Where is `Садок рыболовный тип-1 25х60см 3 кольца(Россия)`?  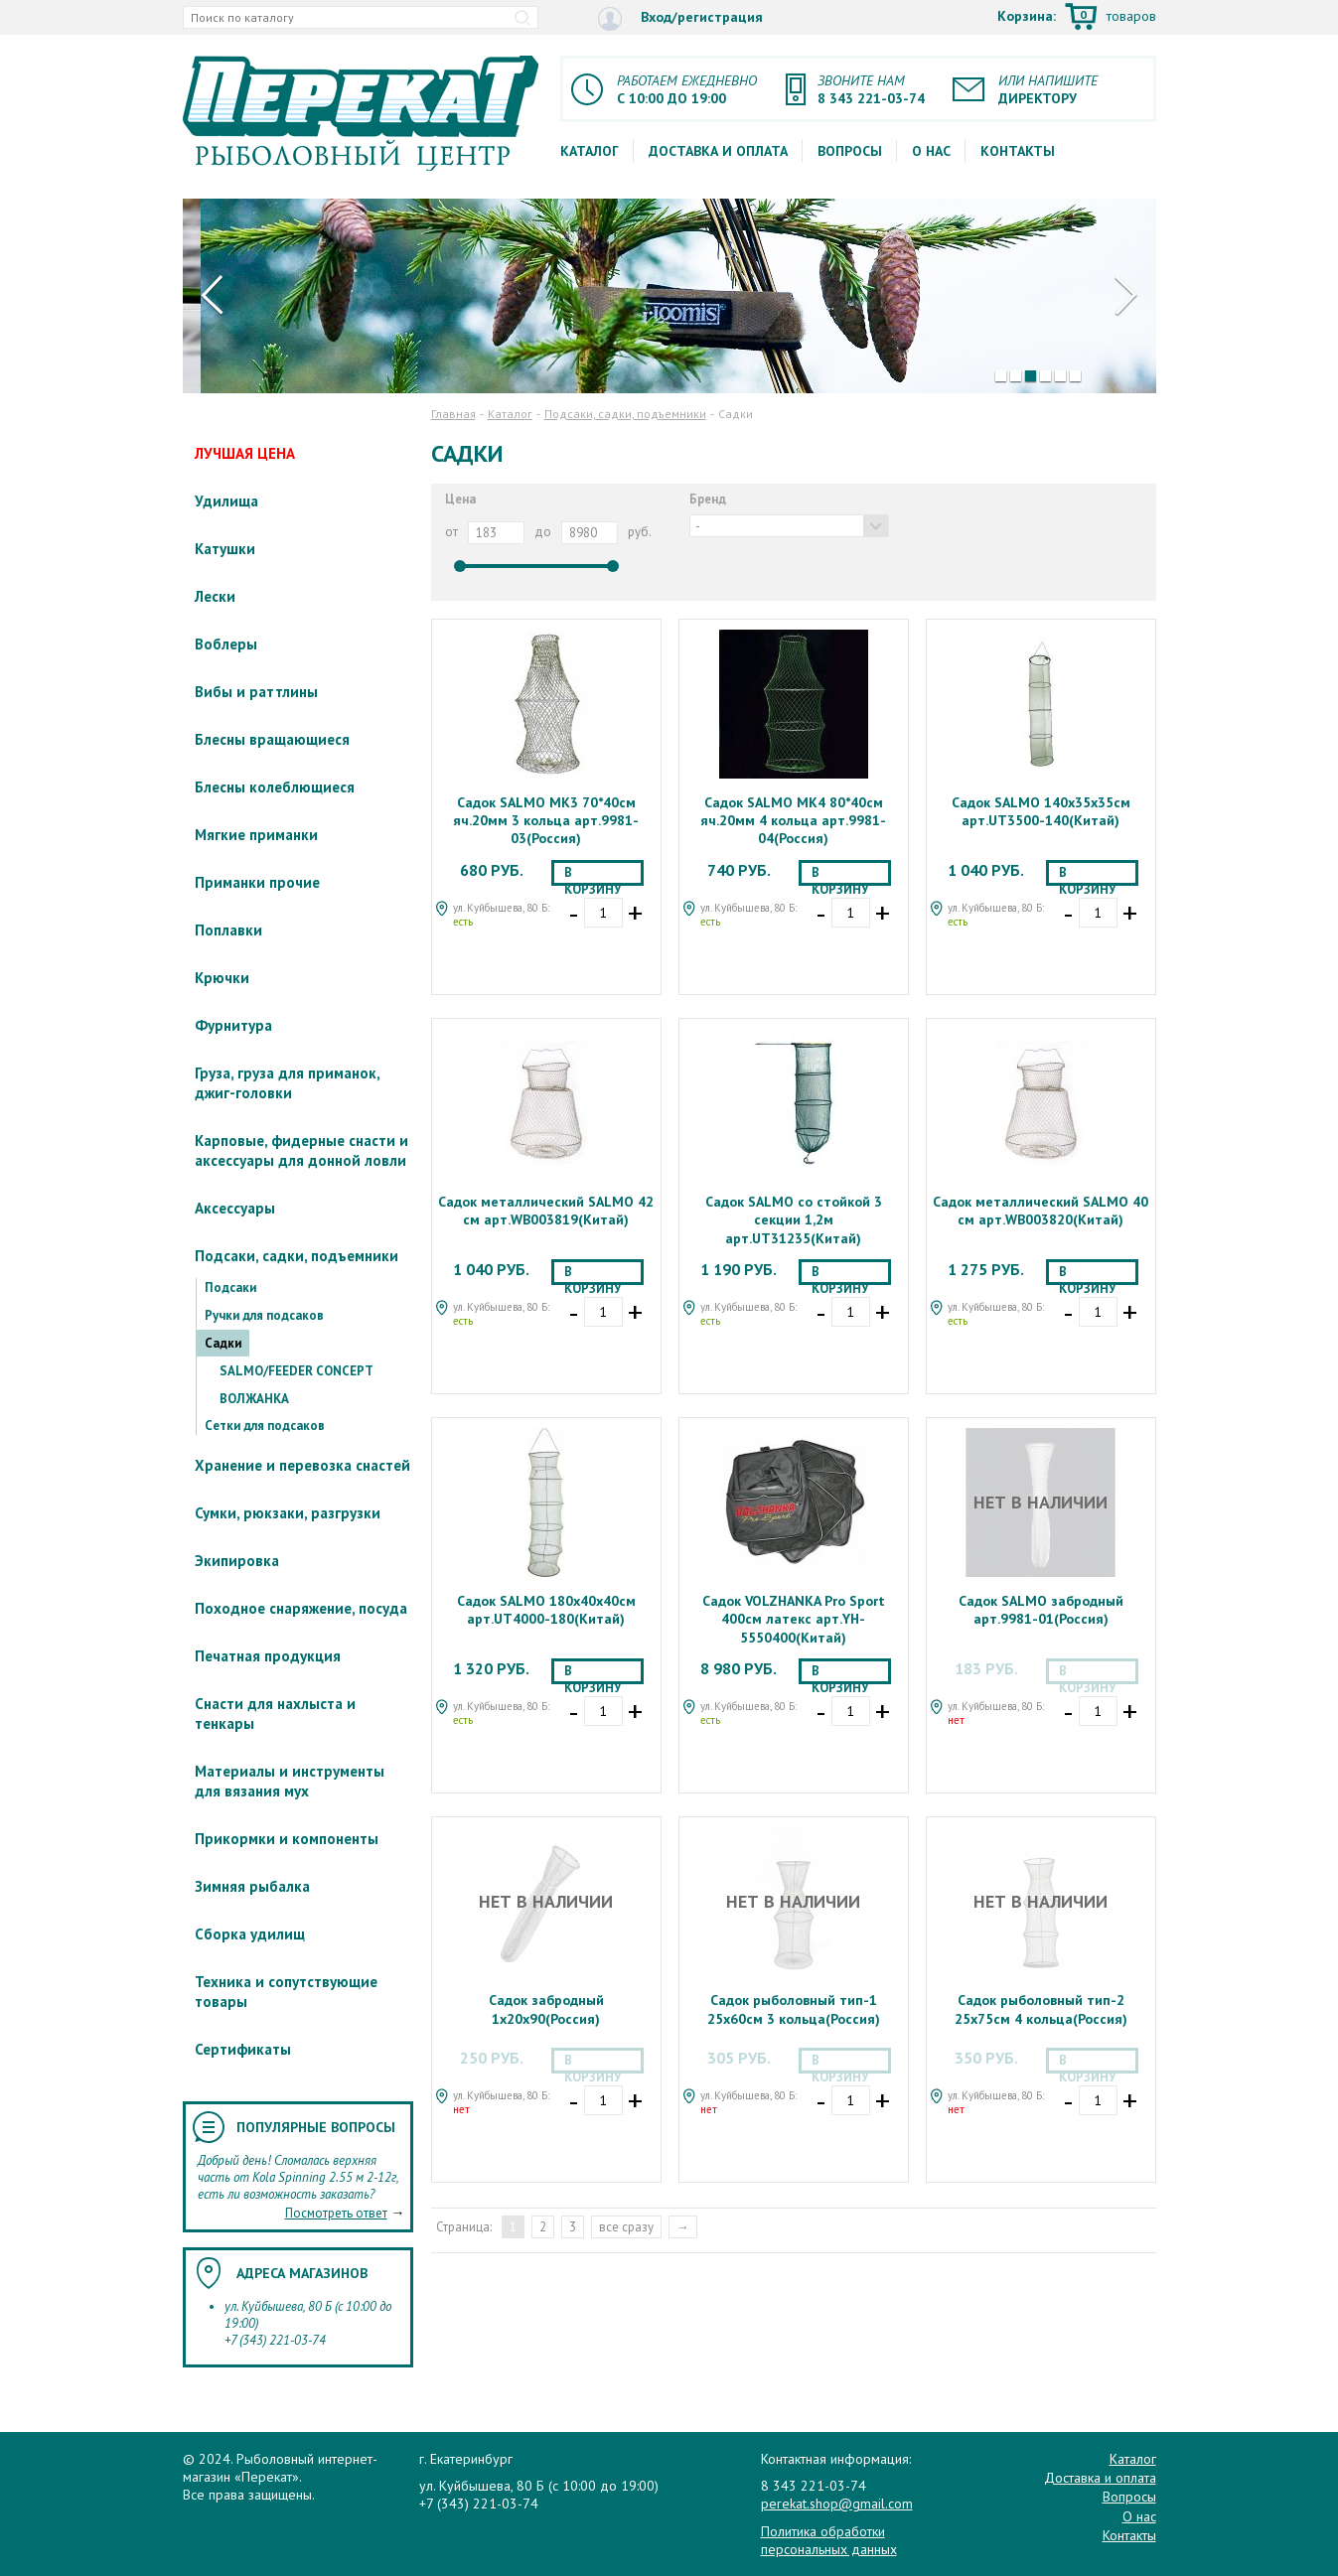 Садок рыболовный тип-1 25х60см 3 кольца(Россия) is located at coordinates (793, 2009).